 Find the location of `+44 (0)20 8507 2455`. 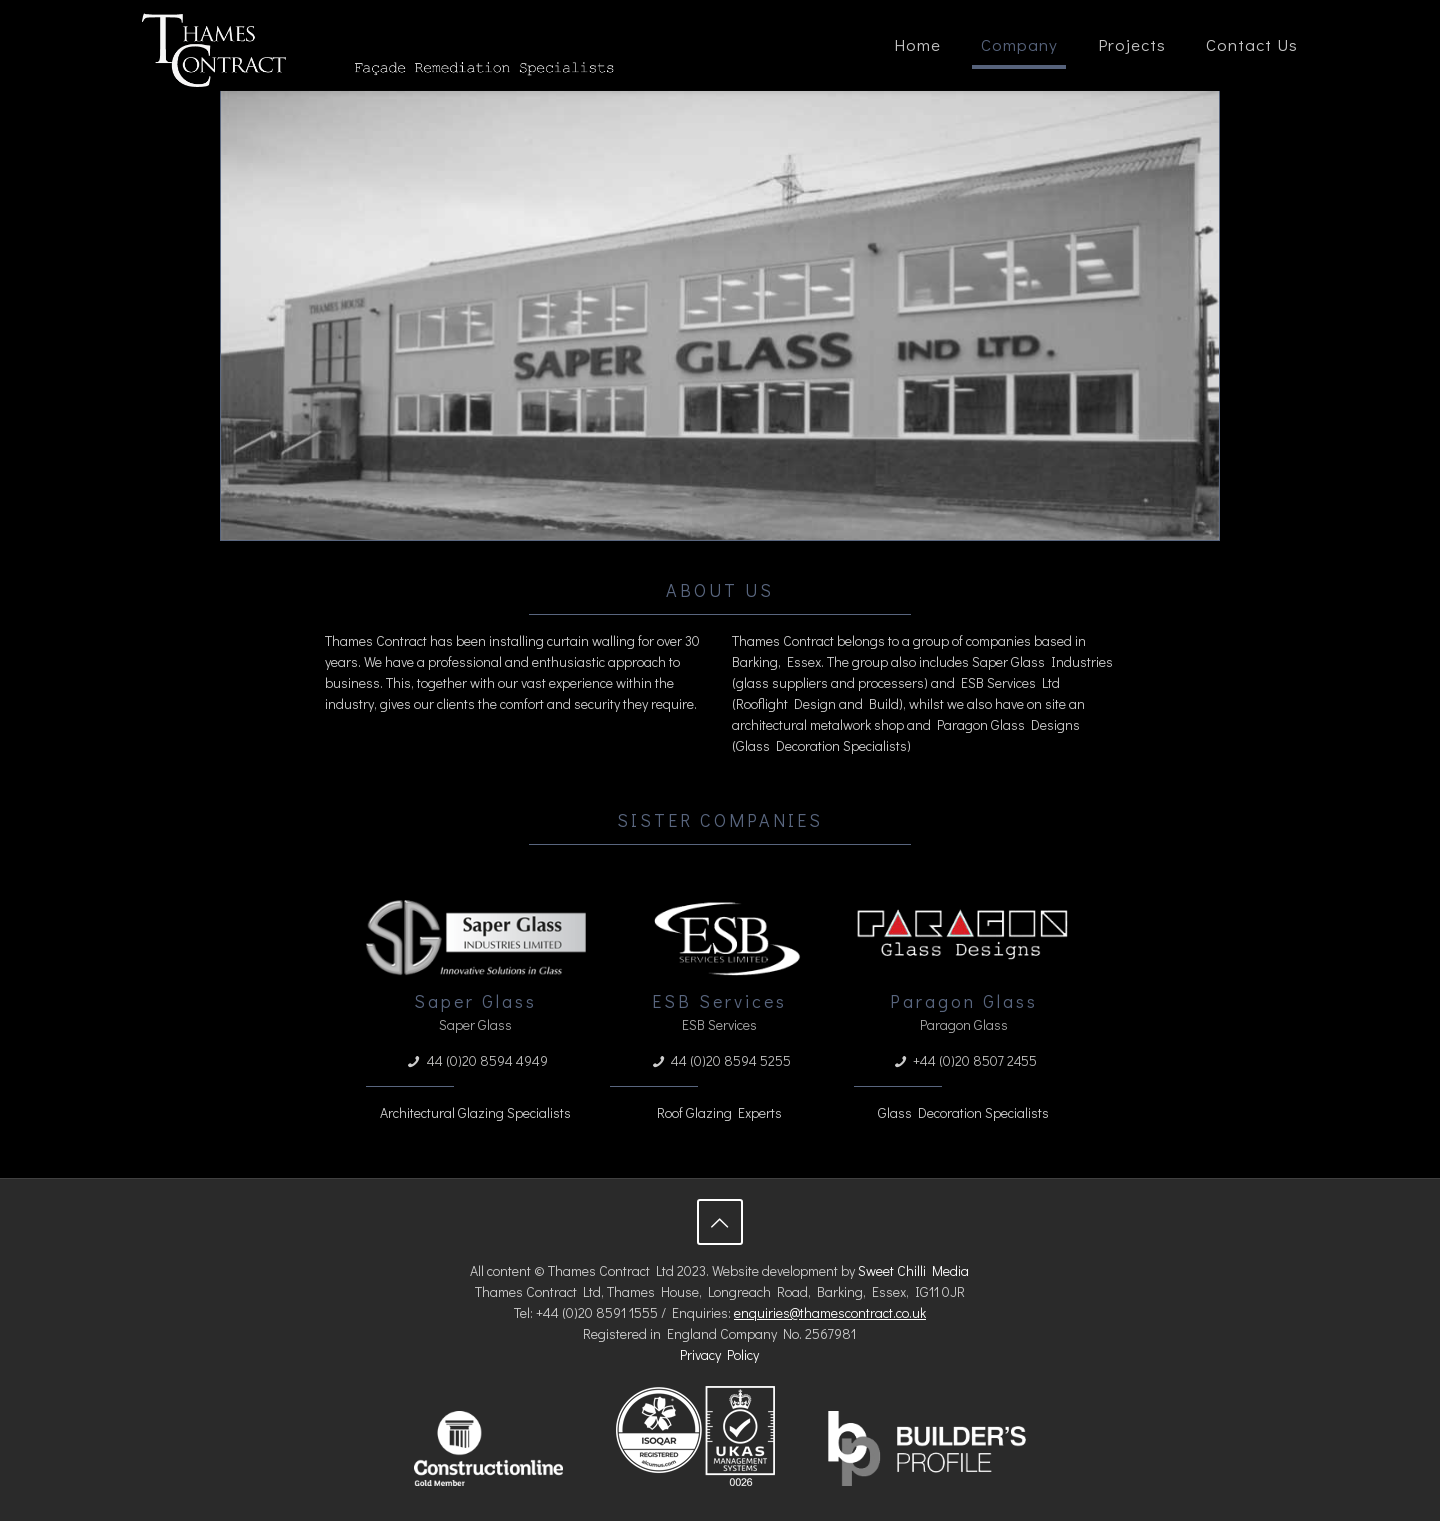

+44 (0)20 8507 2455 is located at coordinates (975, 1060).